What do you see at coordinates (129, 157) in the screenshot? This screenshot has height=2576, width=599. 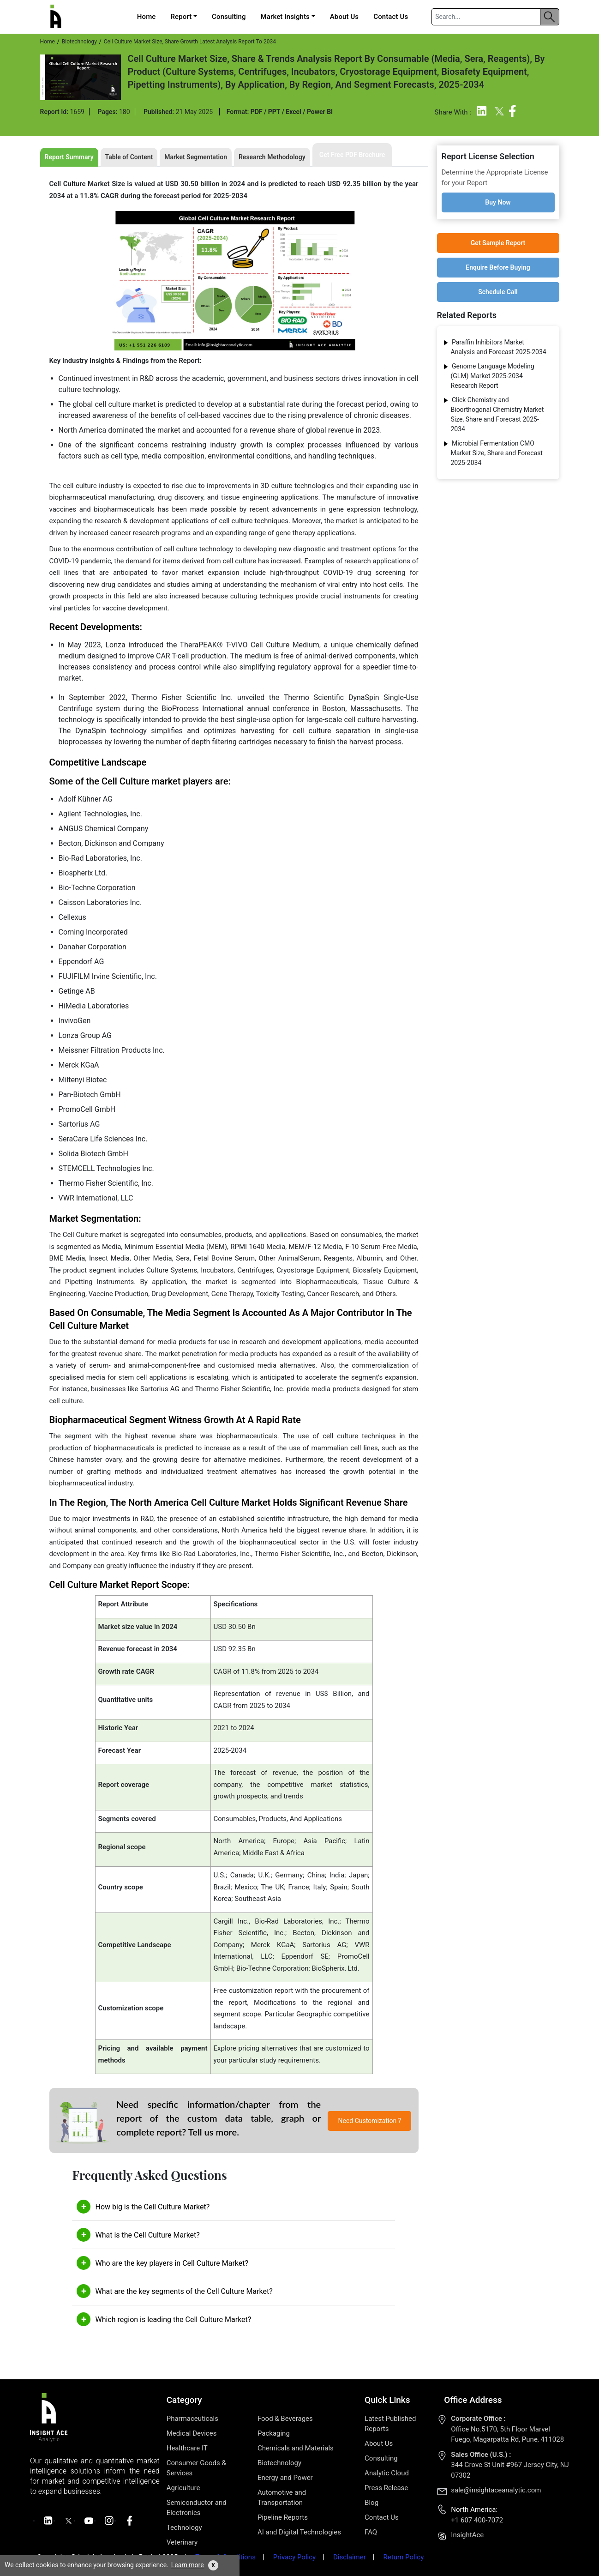 I see `Table of Content [tab]` at bounding box center [129, 157].